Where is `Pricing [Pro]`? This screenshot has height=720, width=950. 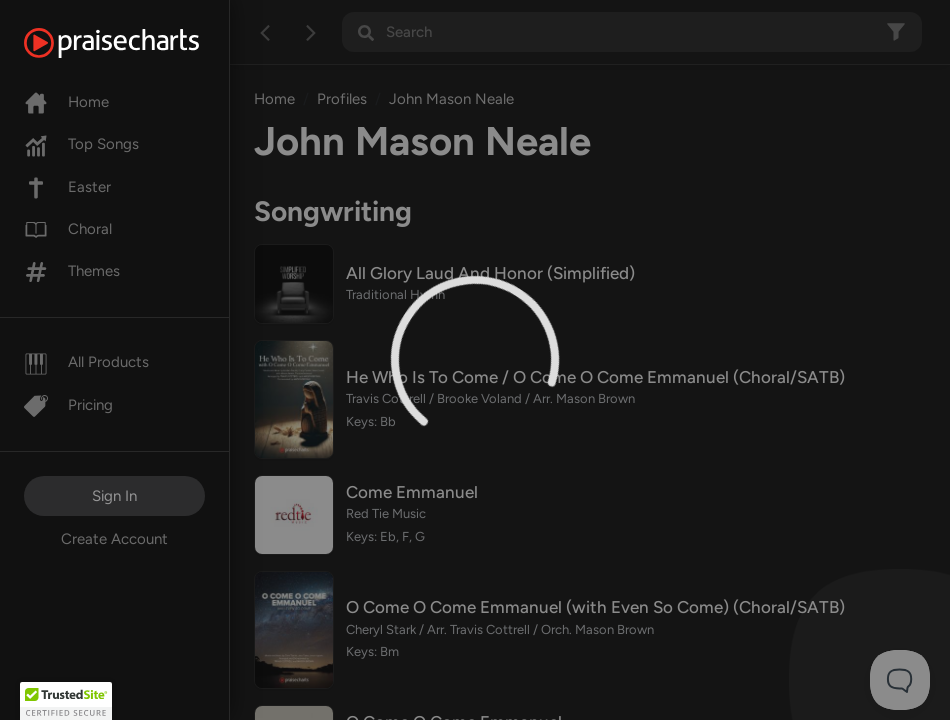
Pricing [Pro] is located at coordinates (68, 405).